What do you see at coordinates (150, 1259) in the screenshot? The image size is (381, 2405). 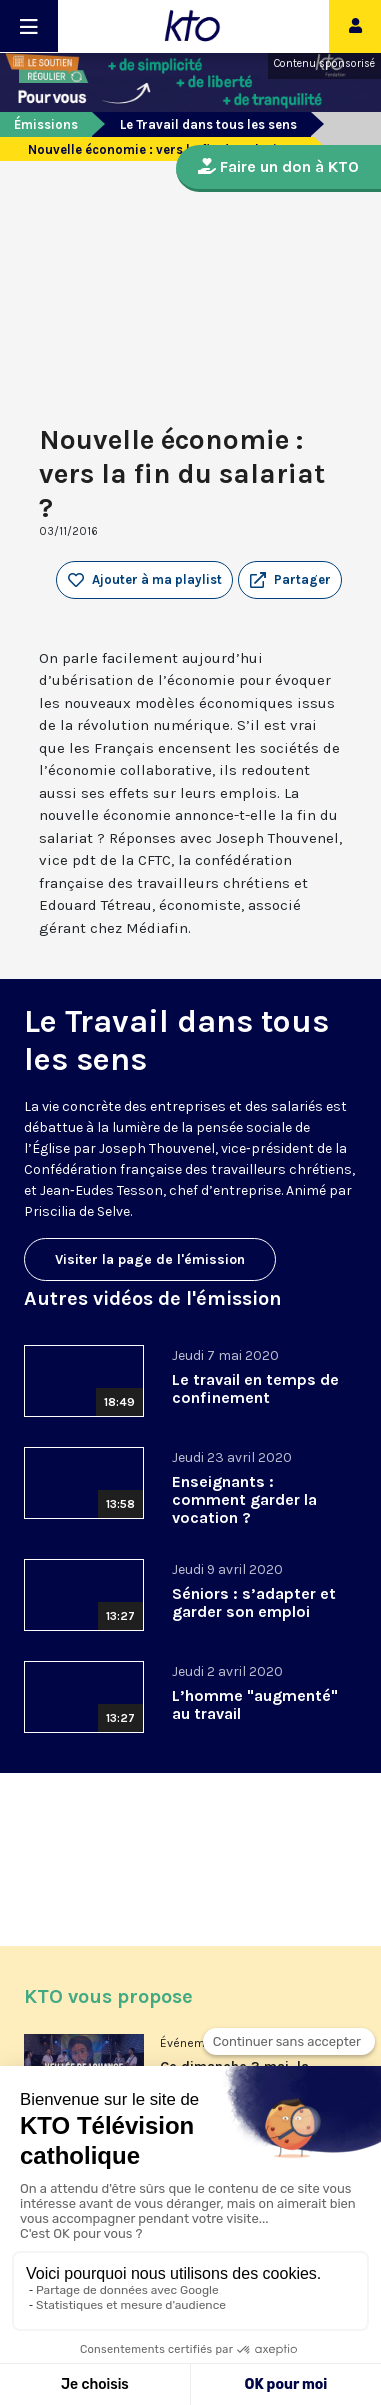 I see `Visiter la page de l'émission` at bounding box center [150, 1259].